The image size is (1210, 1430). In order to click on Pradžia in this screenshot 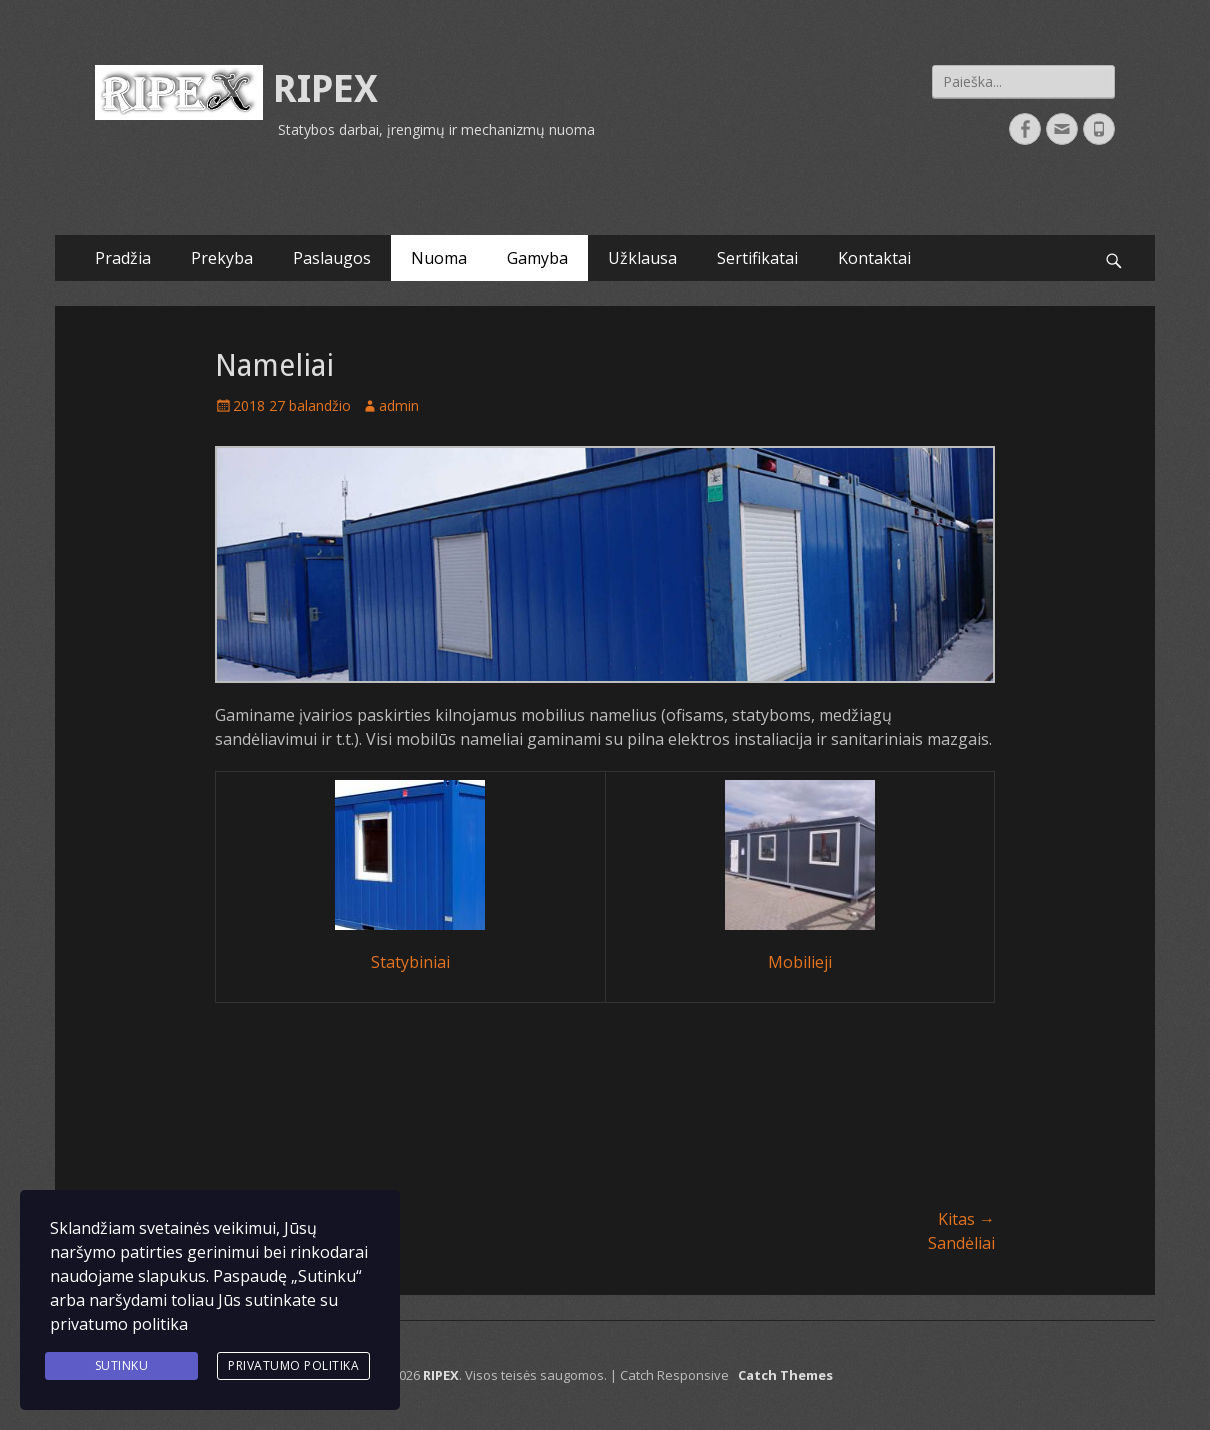, I will do `click(123, 258)`.